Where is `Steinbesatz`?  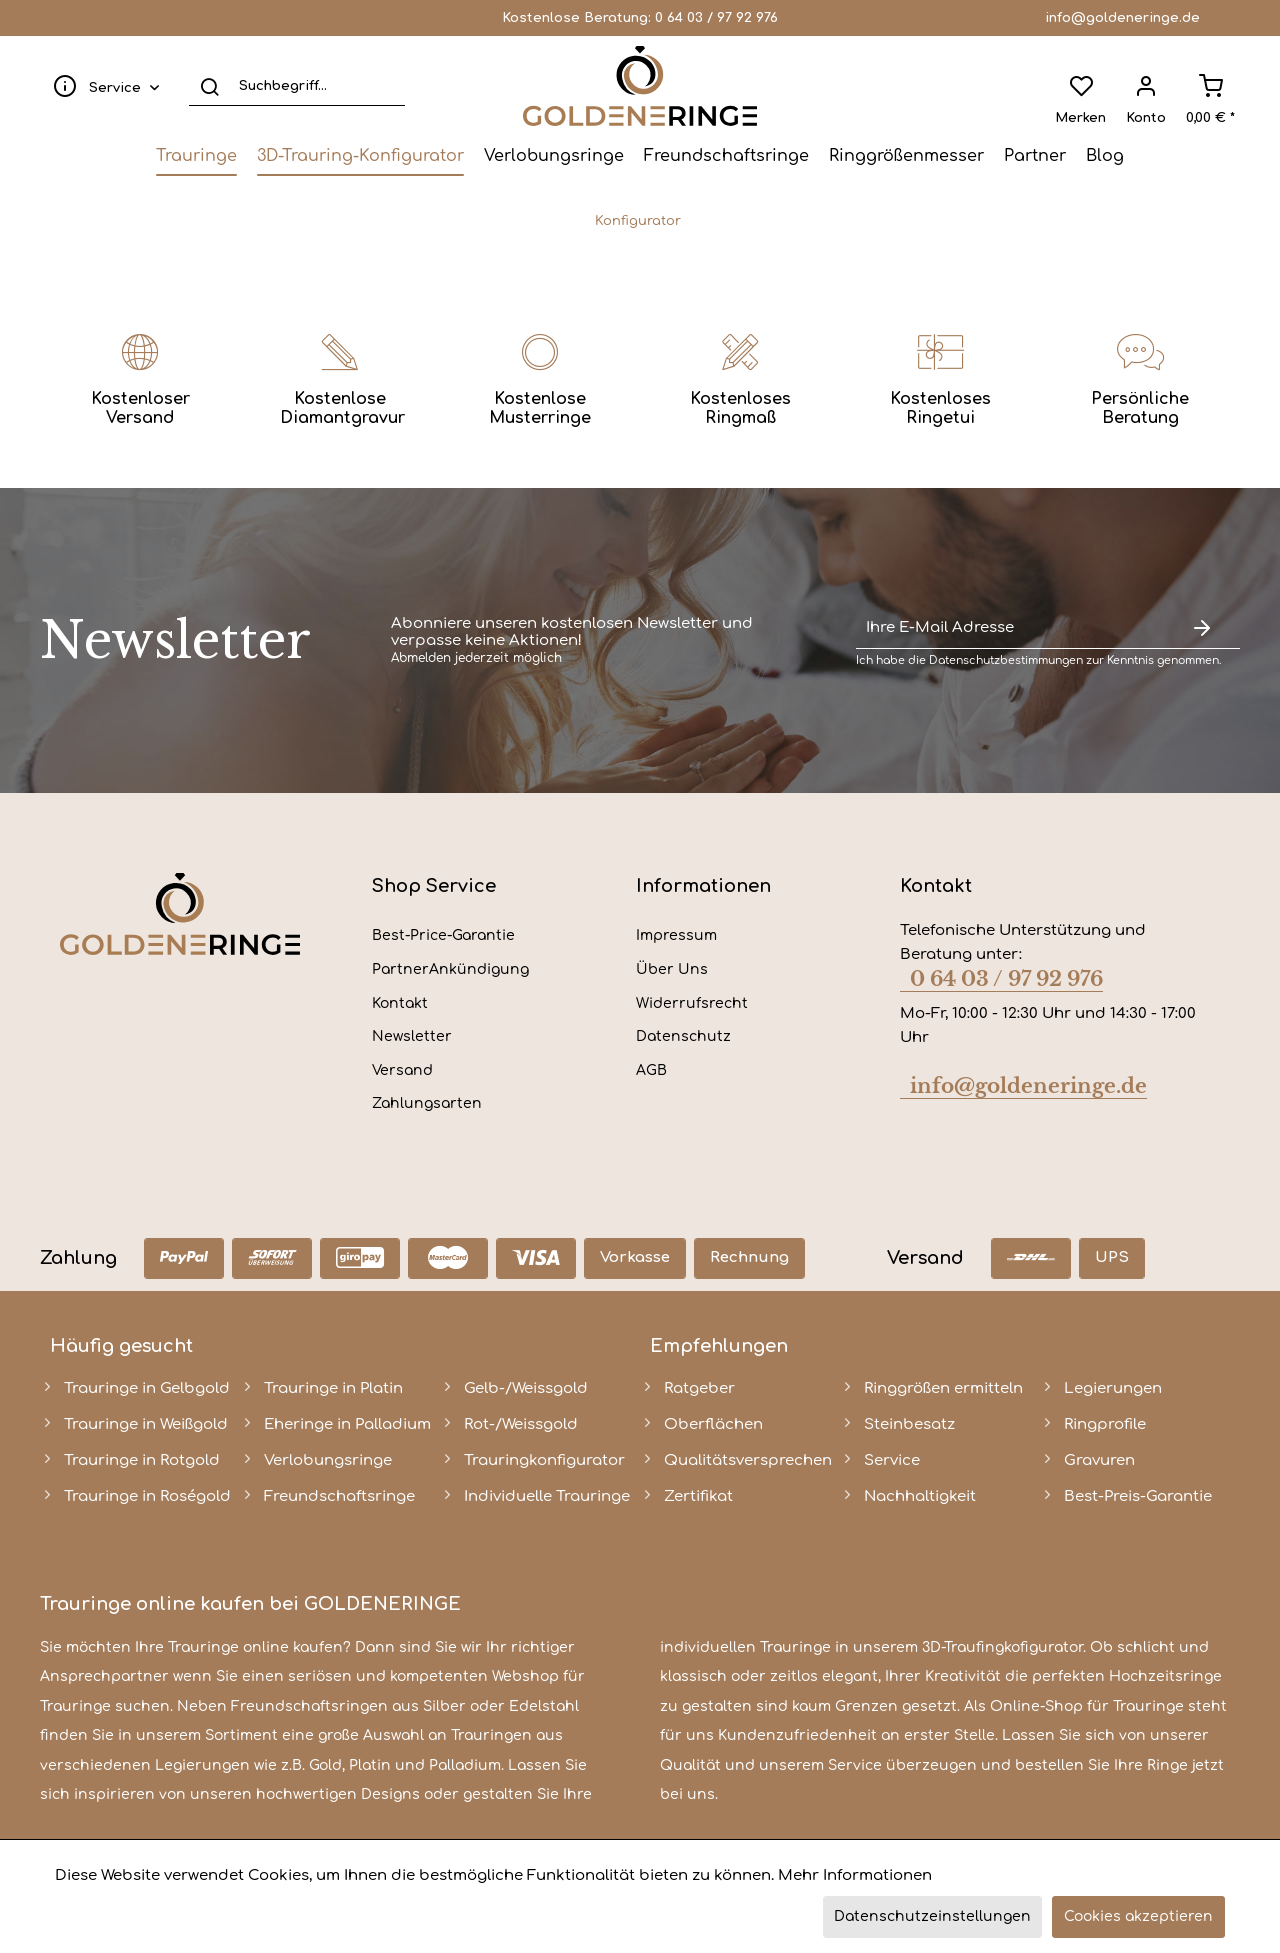
Steinbesatz is located at coordinates (909, 1424).